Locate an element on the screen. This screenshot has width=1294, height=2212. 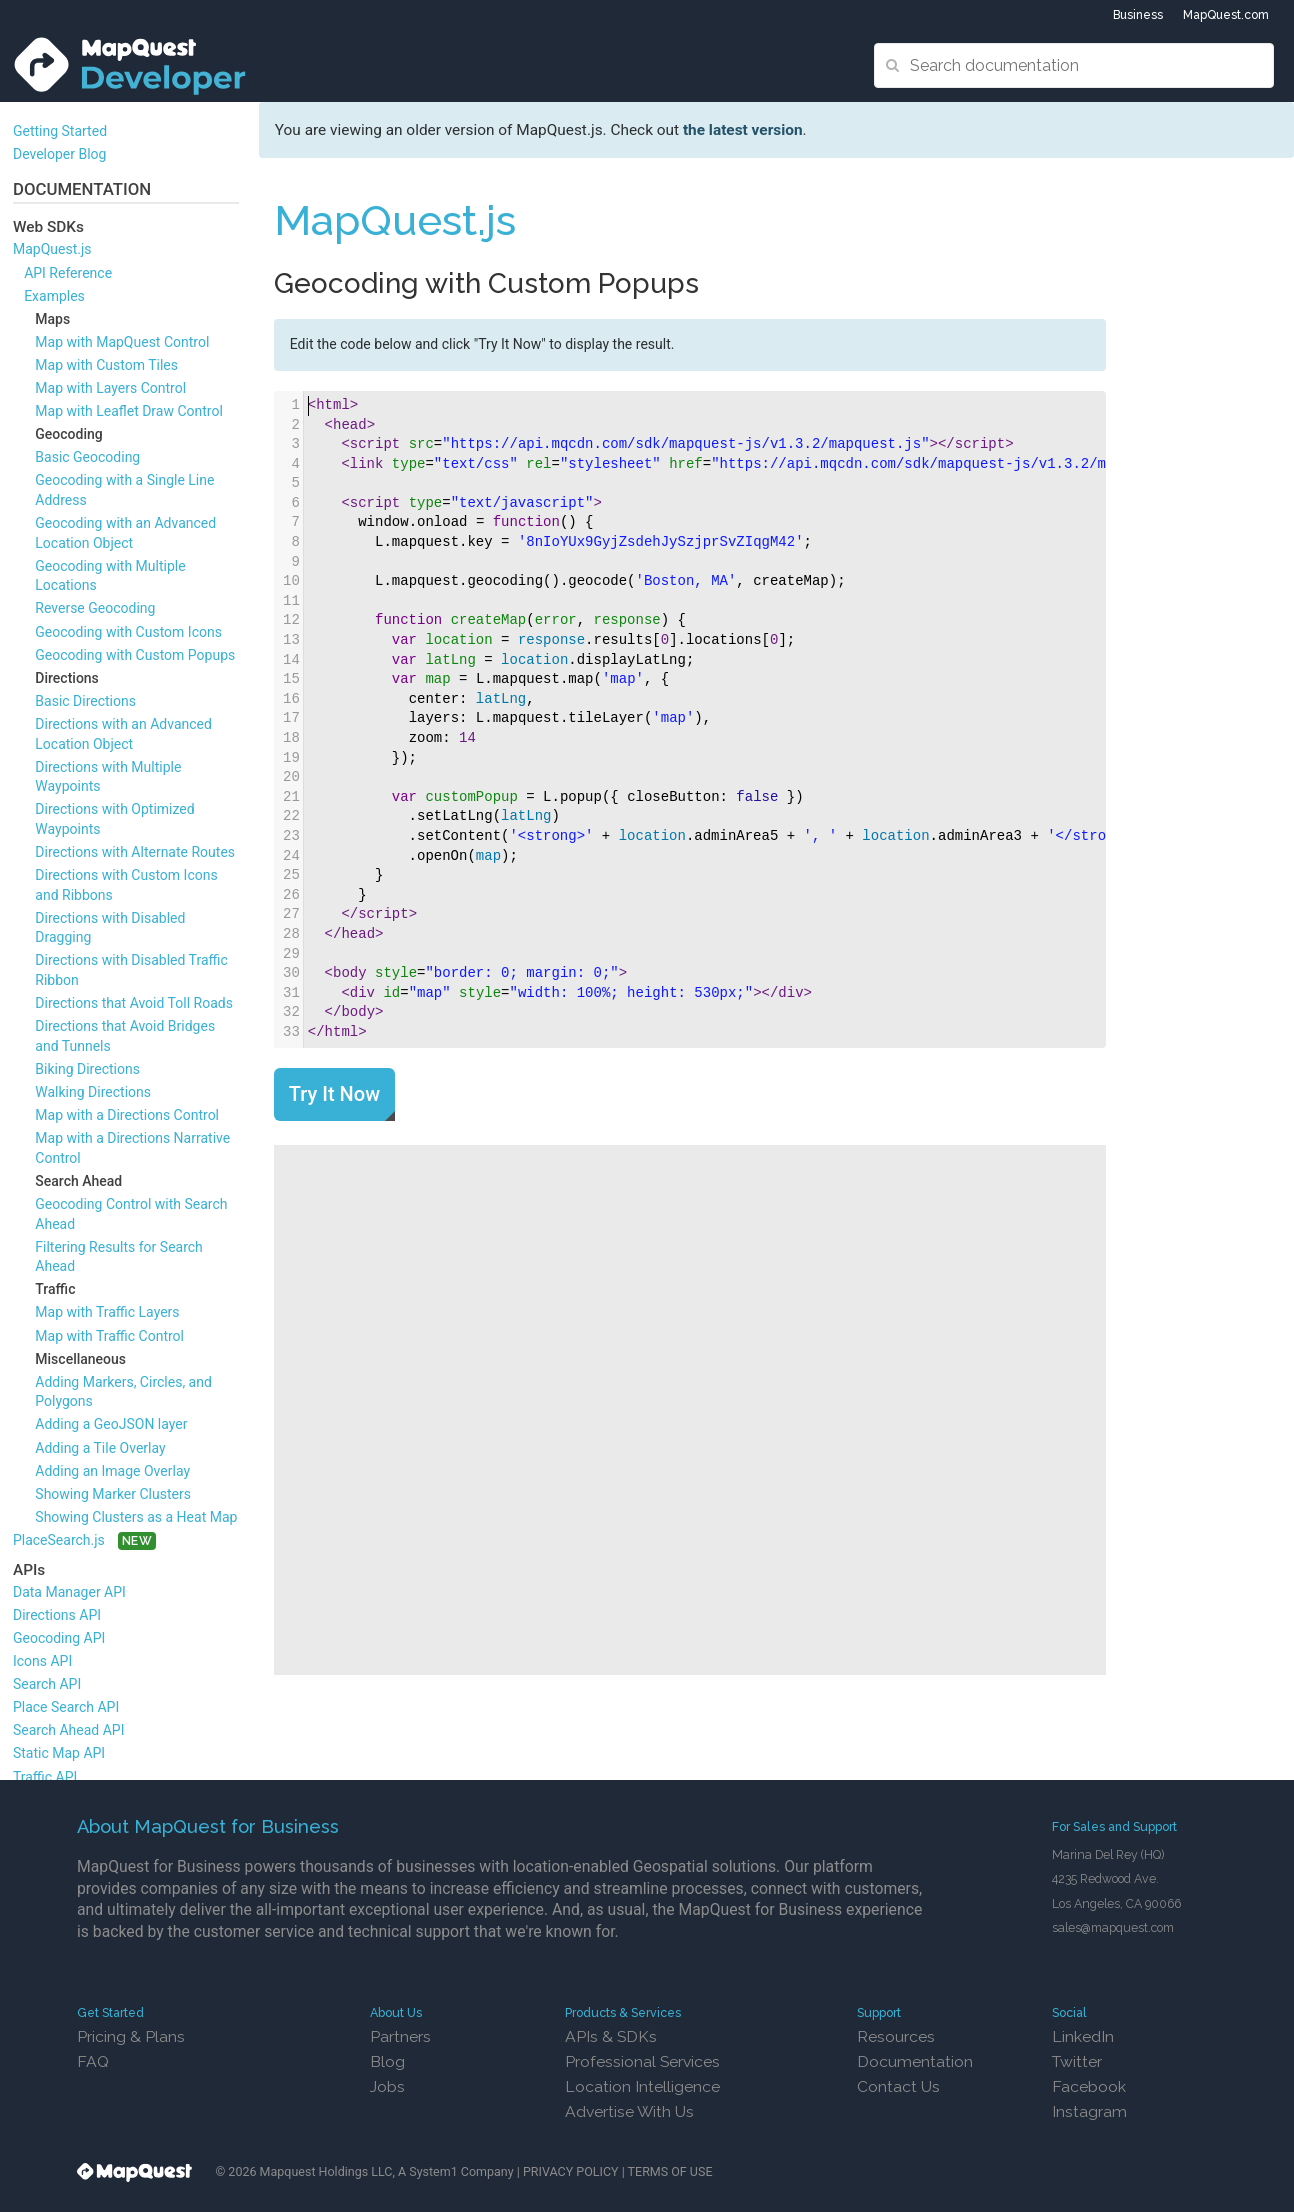
API Reference is located at coordinates (68, 273).